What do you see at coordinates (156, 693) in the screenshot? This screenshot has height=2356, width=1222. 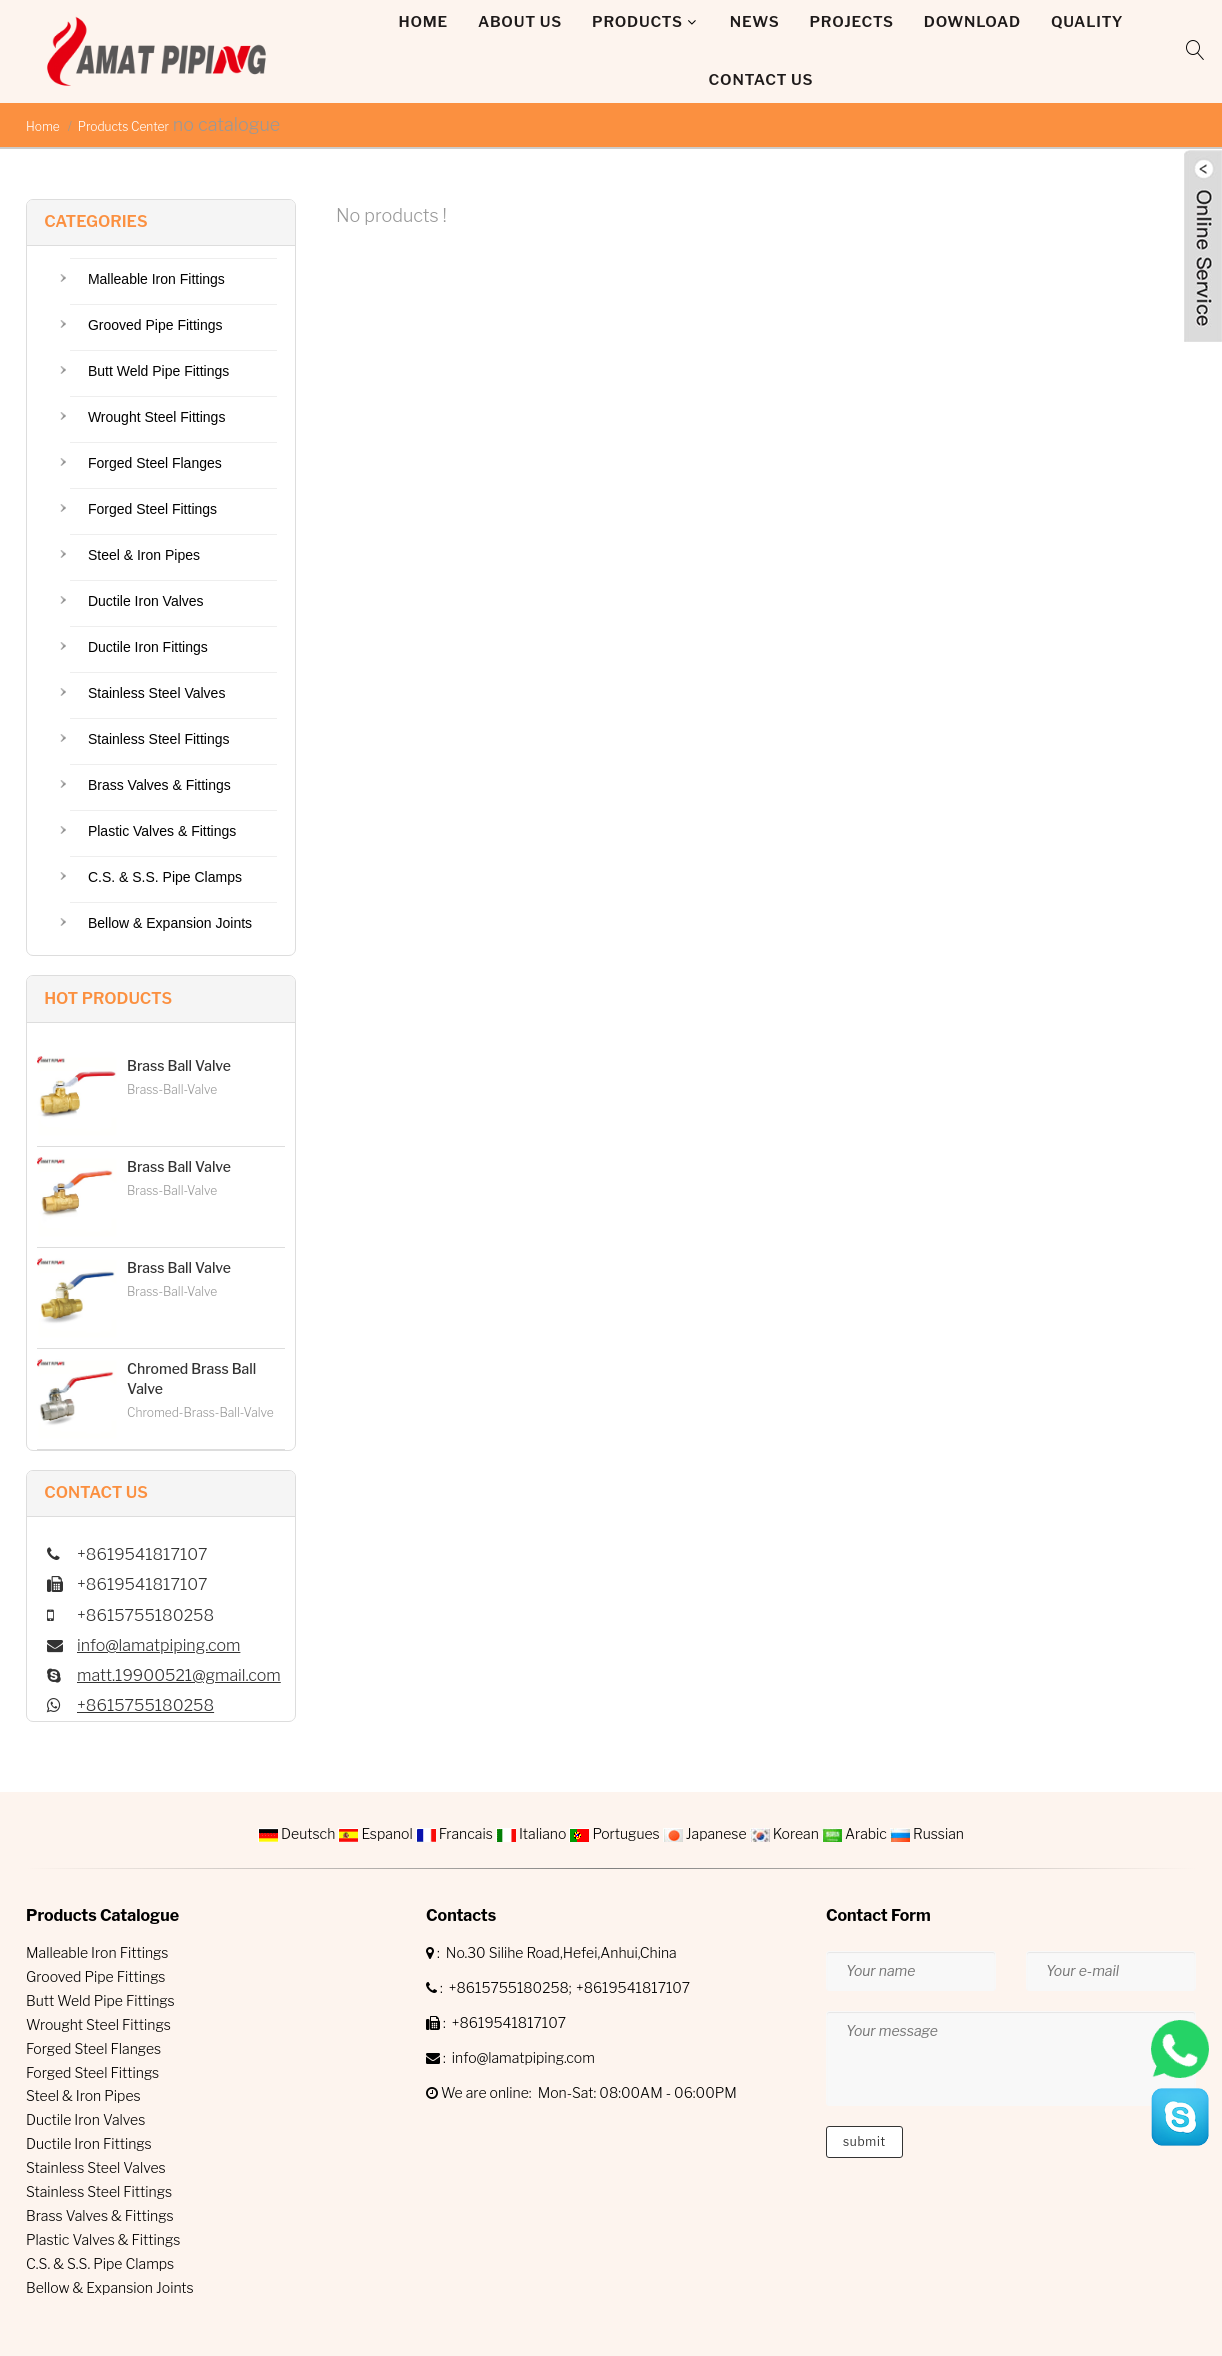 I see `Stainless Steel Valves` at bounding box center [156, 693].